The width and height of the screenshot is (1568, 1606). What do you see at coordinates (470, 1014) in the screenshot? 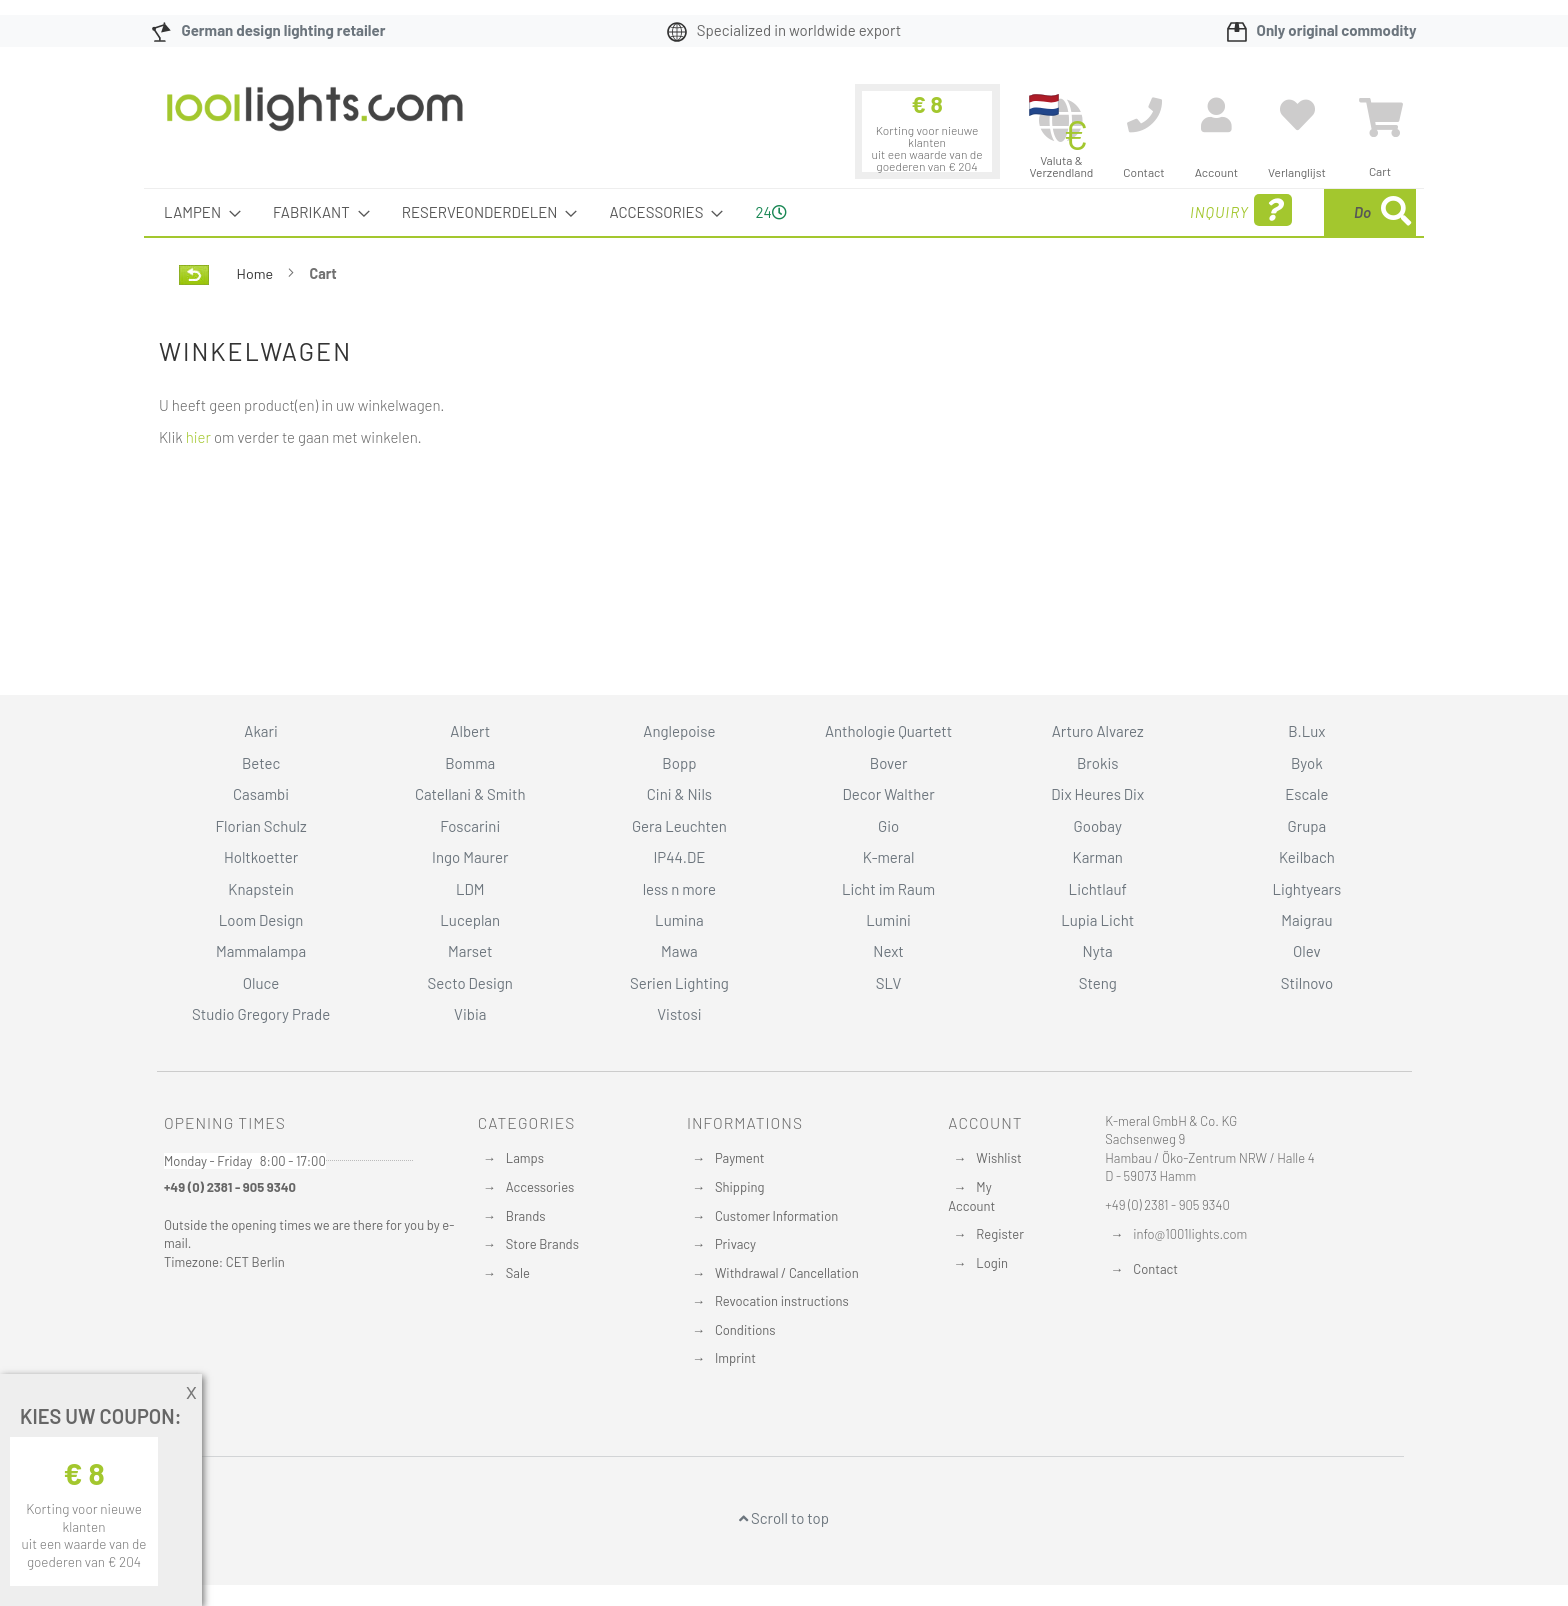
I see `Vibia` at bounding box center [470, 1014].